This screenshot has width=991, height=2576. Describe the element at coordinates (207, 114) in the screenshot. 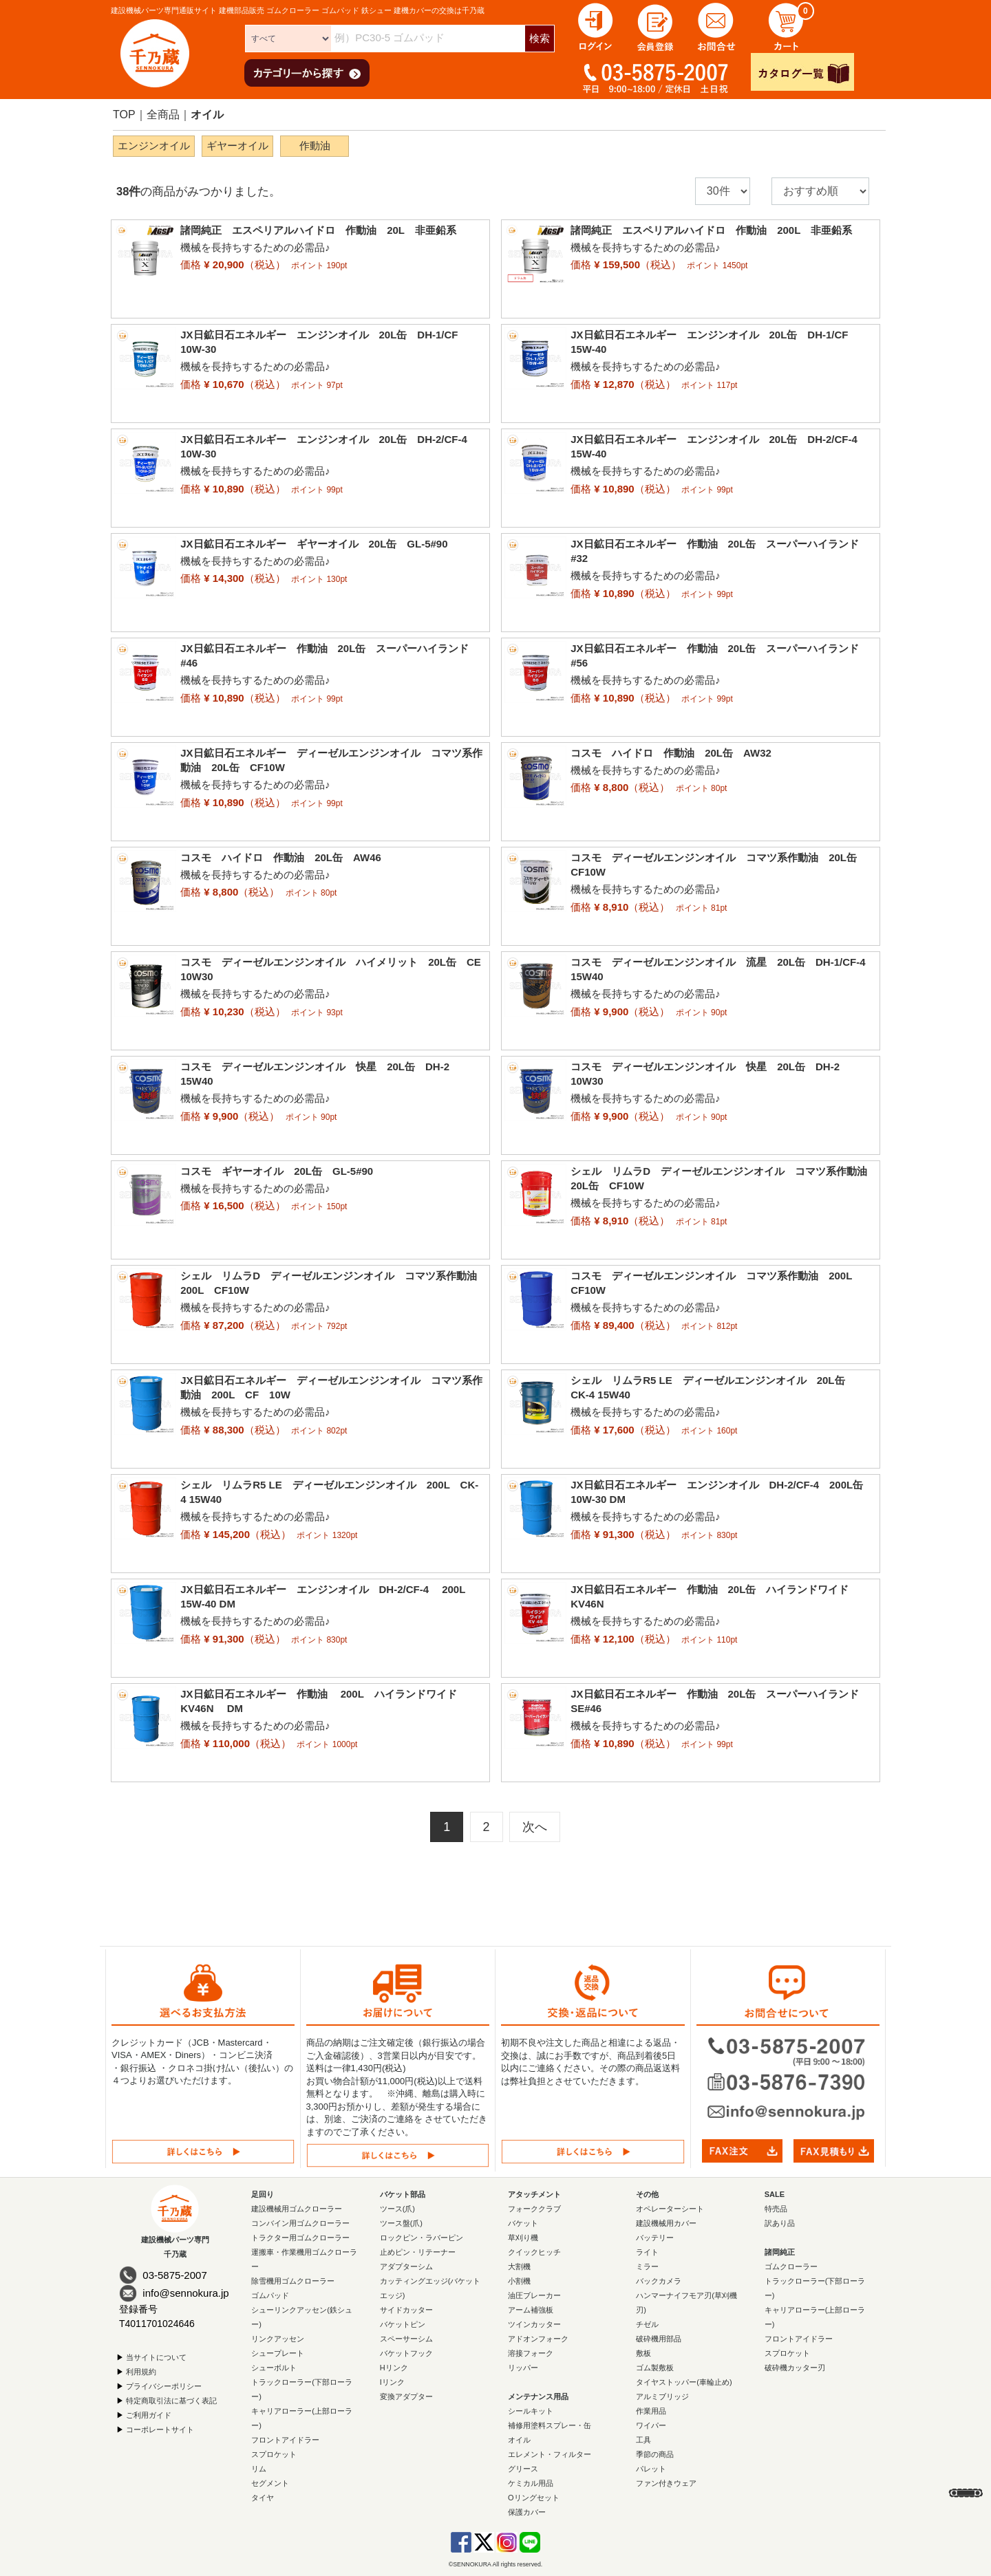

I see `オイル` at that location.